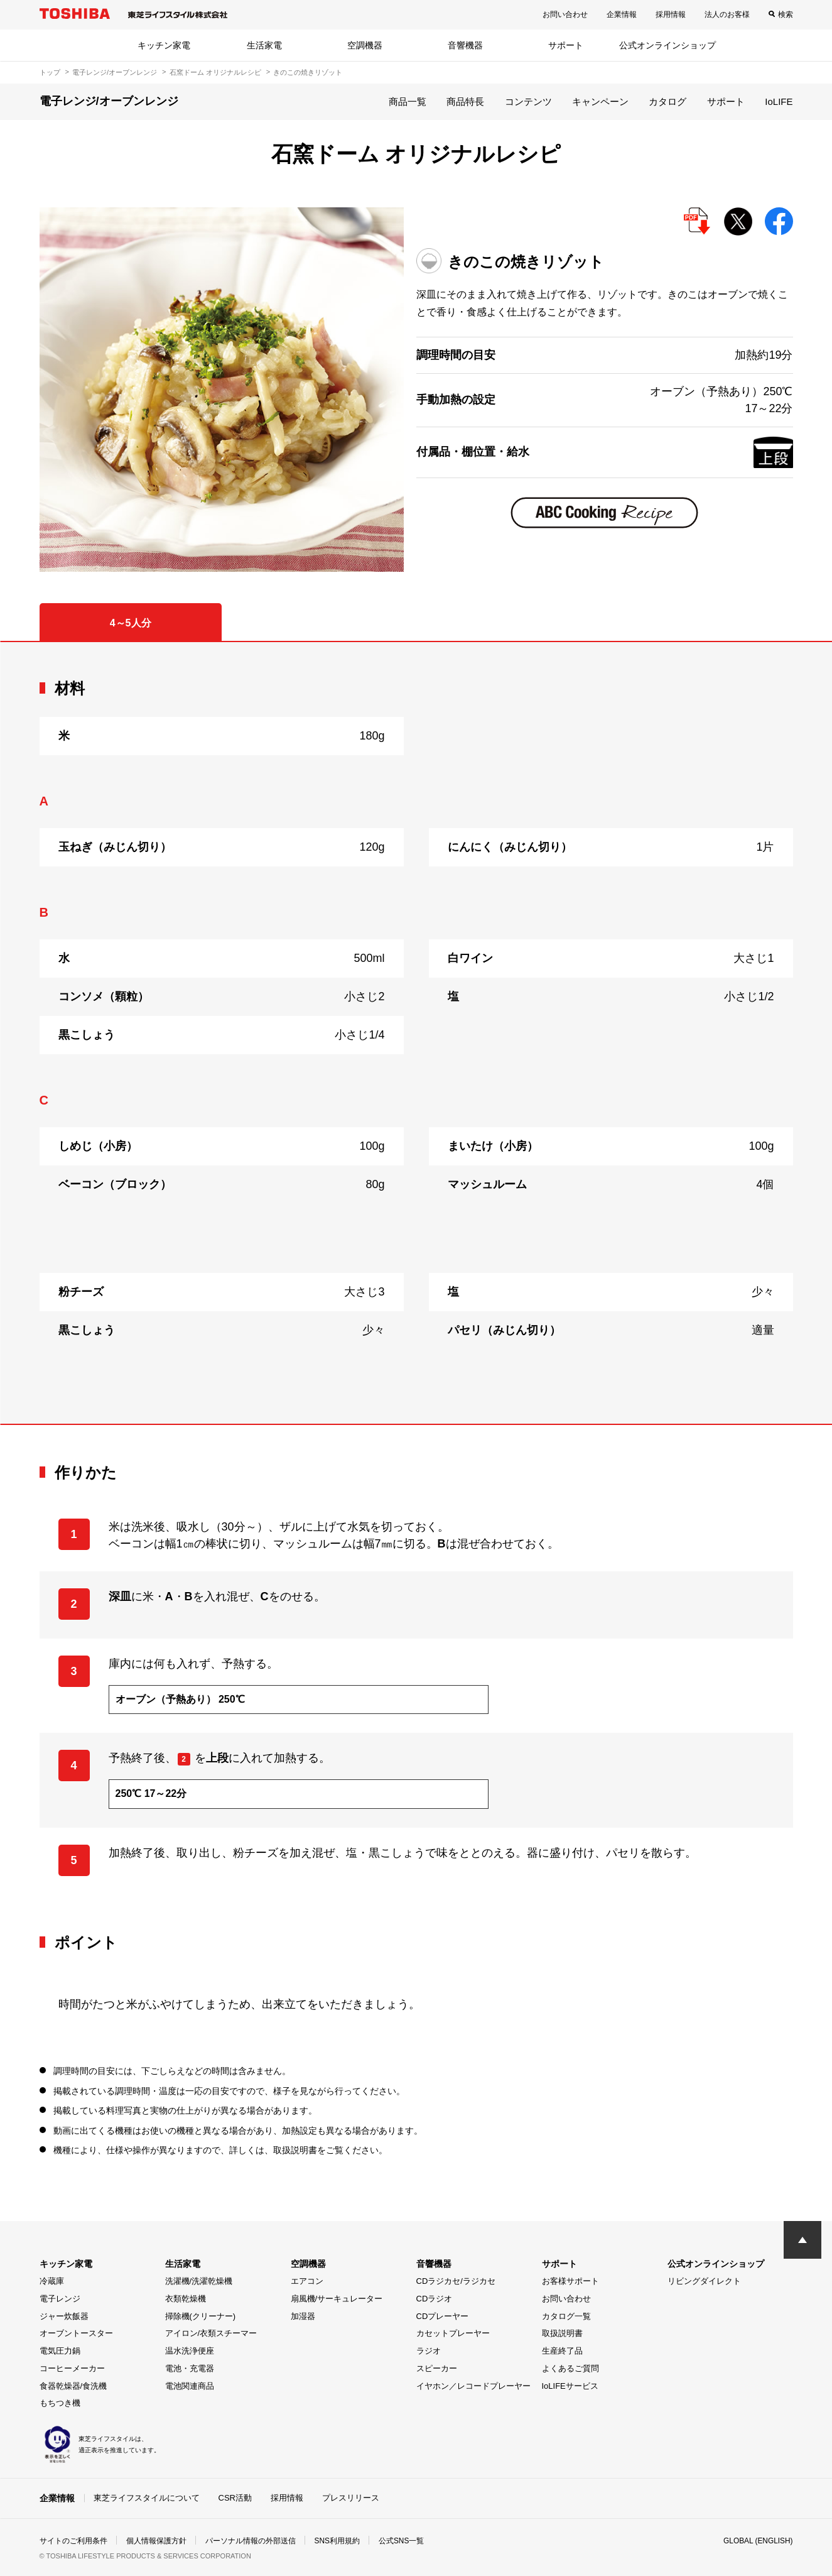 The width and height of the screenshot is (832, 2576). Describe the element at coordinates (600, 101) in the screenshot. I see `キャンペーン` at that location.